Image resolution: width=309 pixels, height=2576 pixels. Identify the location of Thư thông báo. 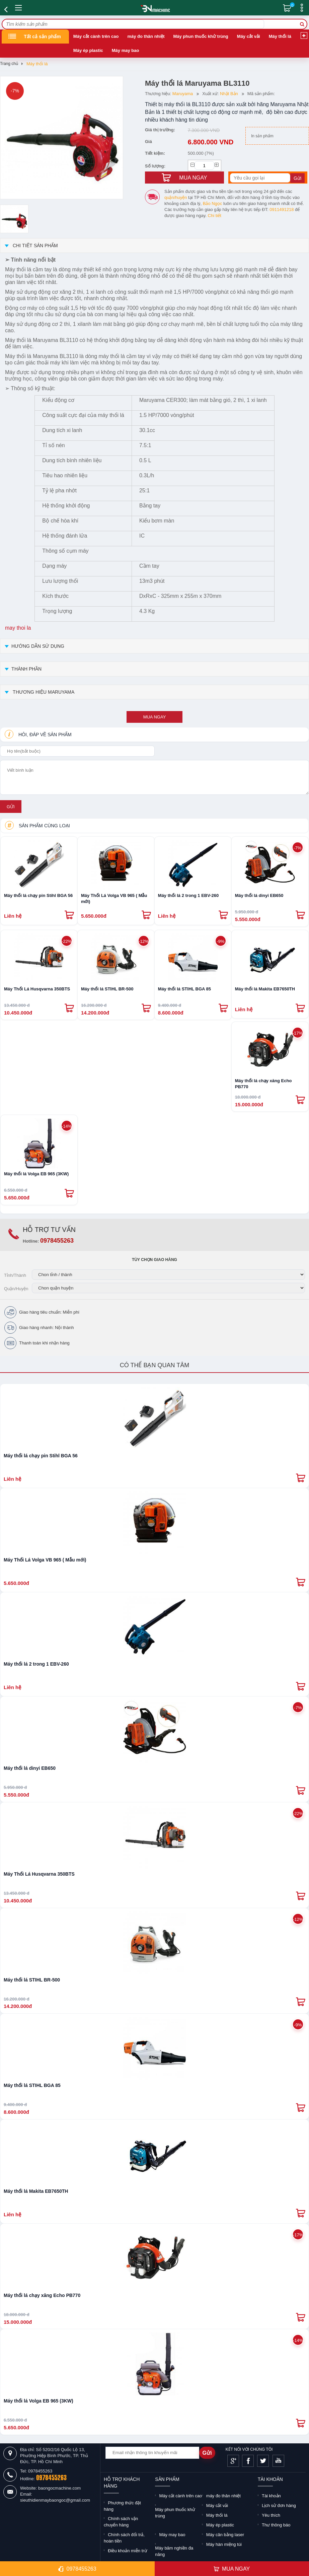
(276, 2524).